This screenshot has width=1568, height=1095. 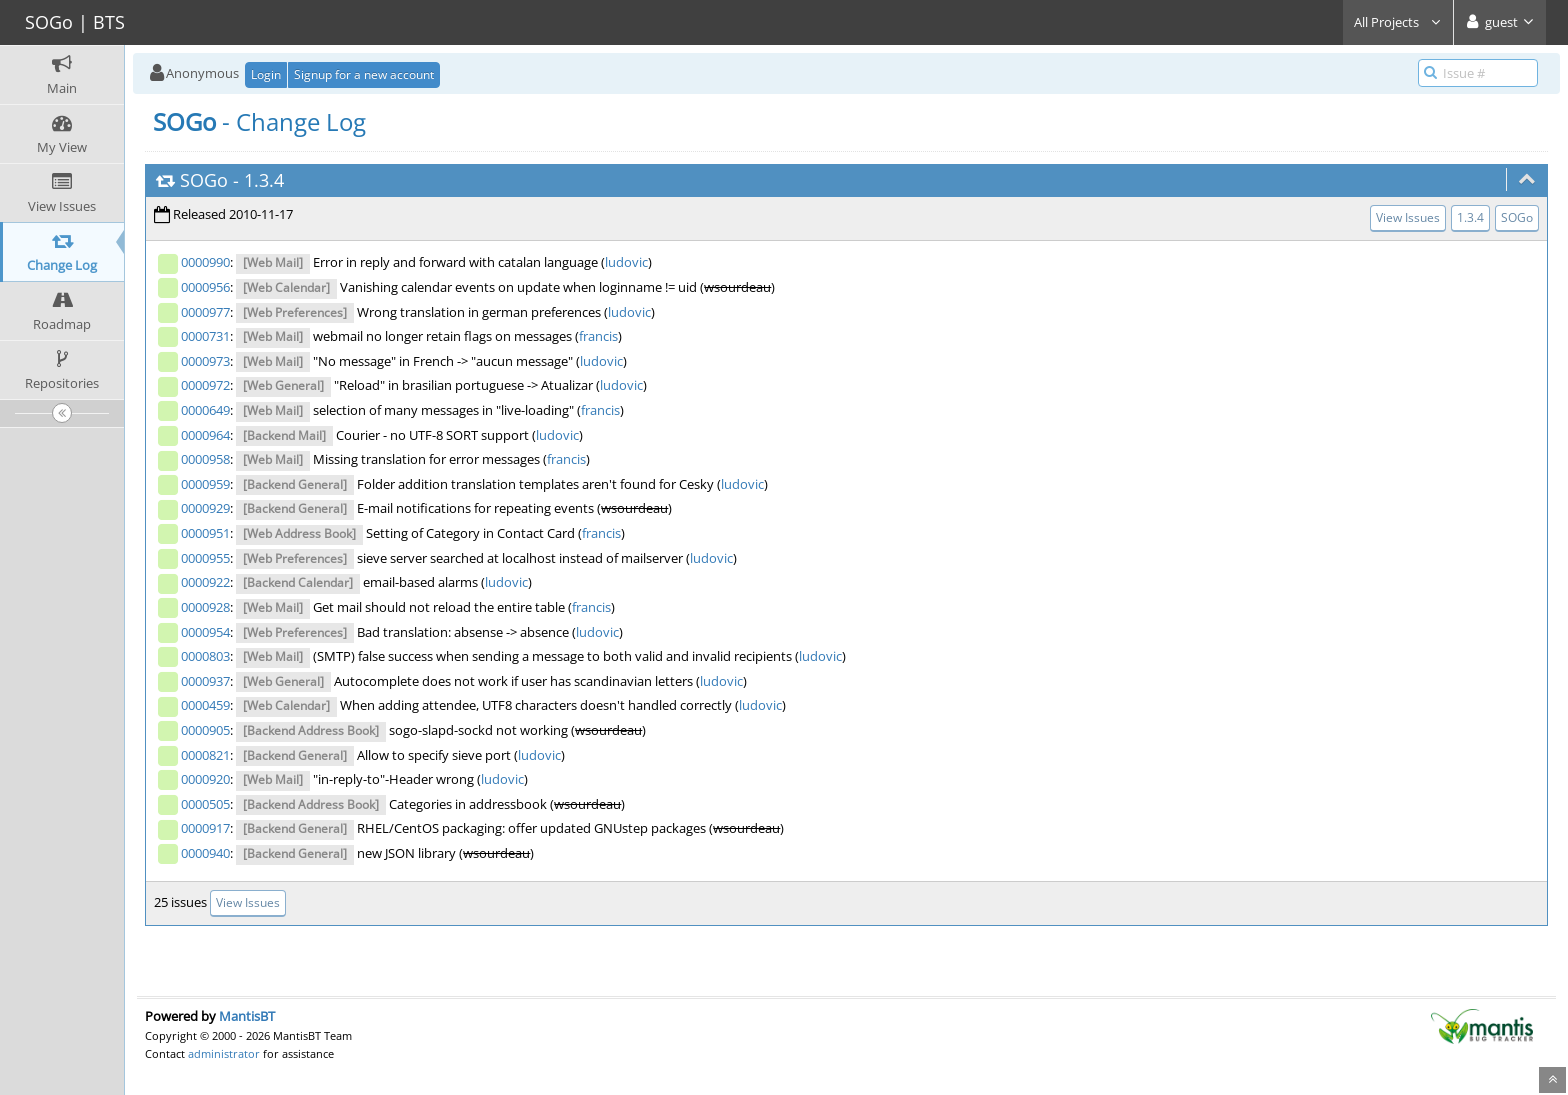 What do you see at coordinates (1408, 217) in the screenshot?
I see `View Issues` at bounding box center [1408, 217].